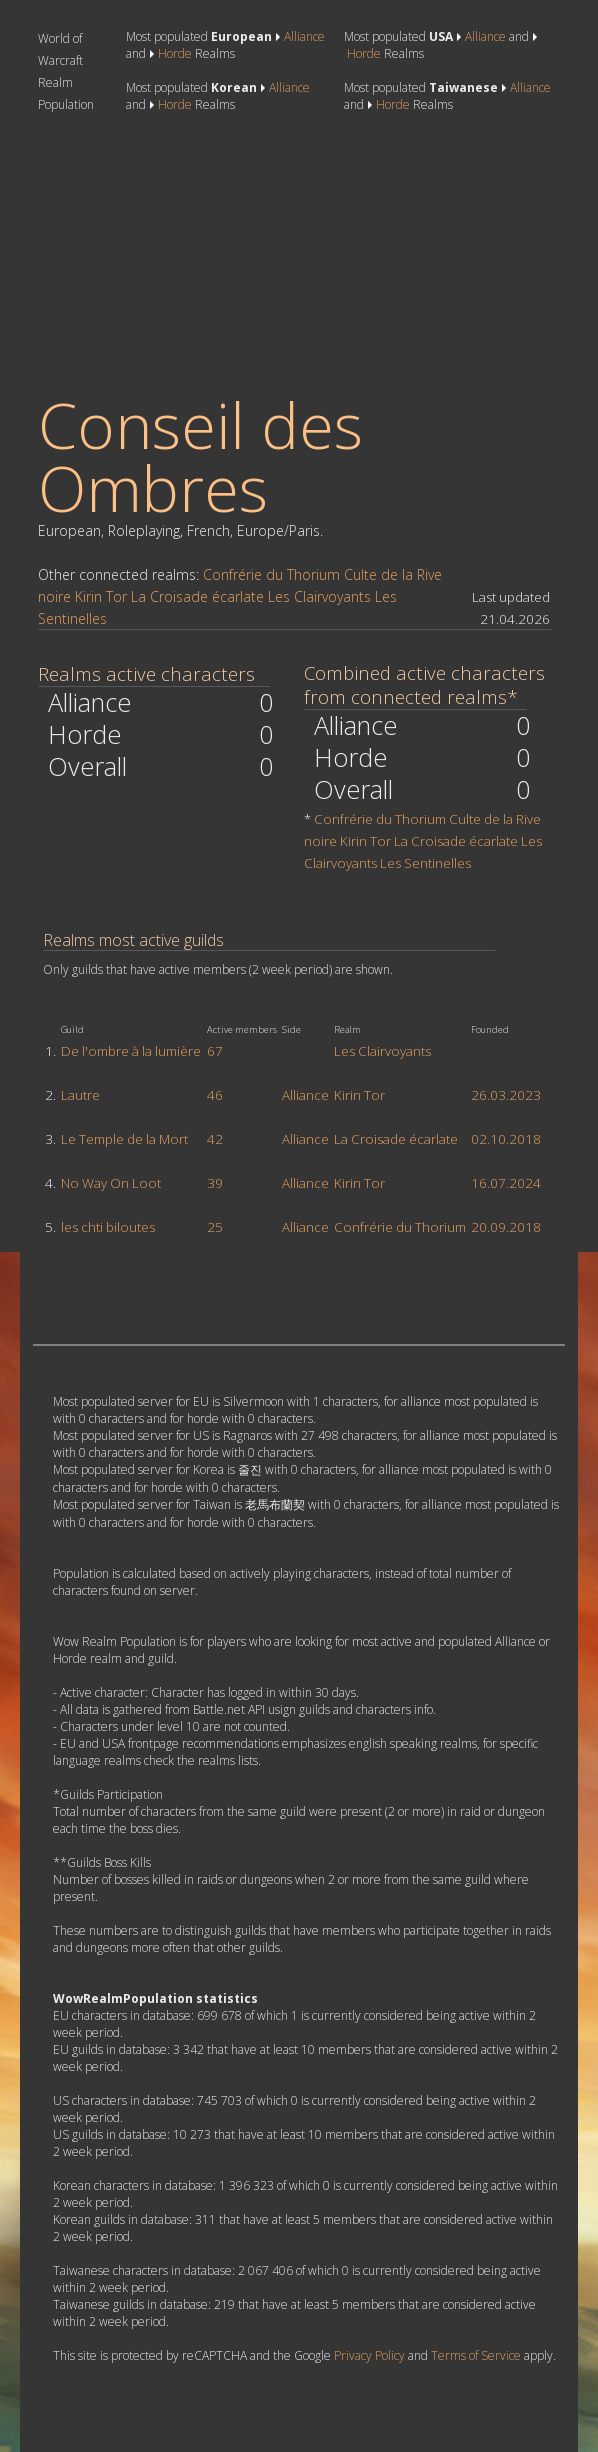  I want to click on La Croisade écarlate, so click(197, 596).